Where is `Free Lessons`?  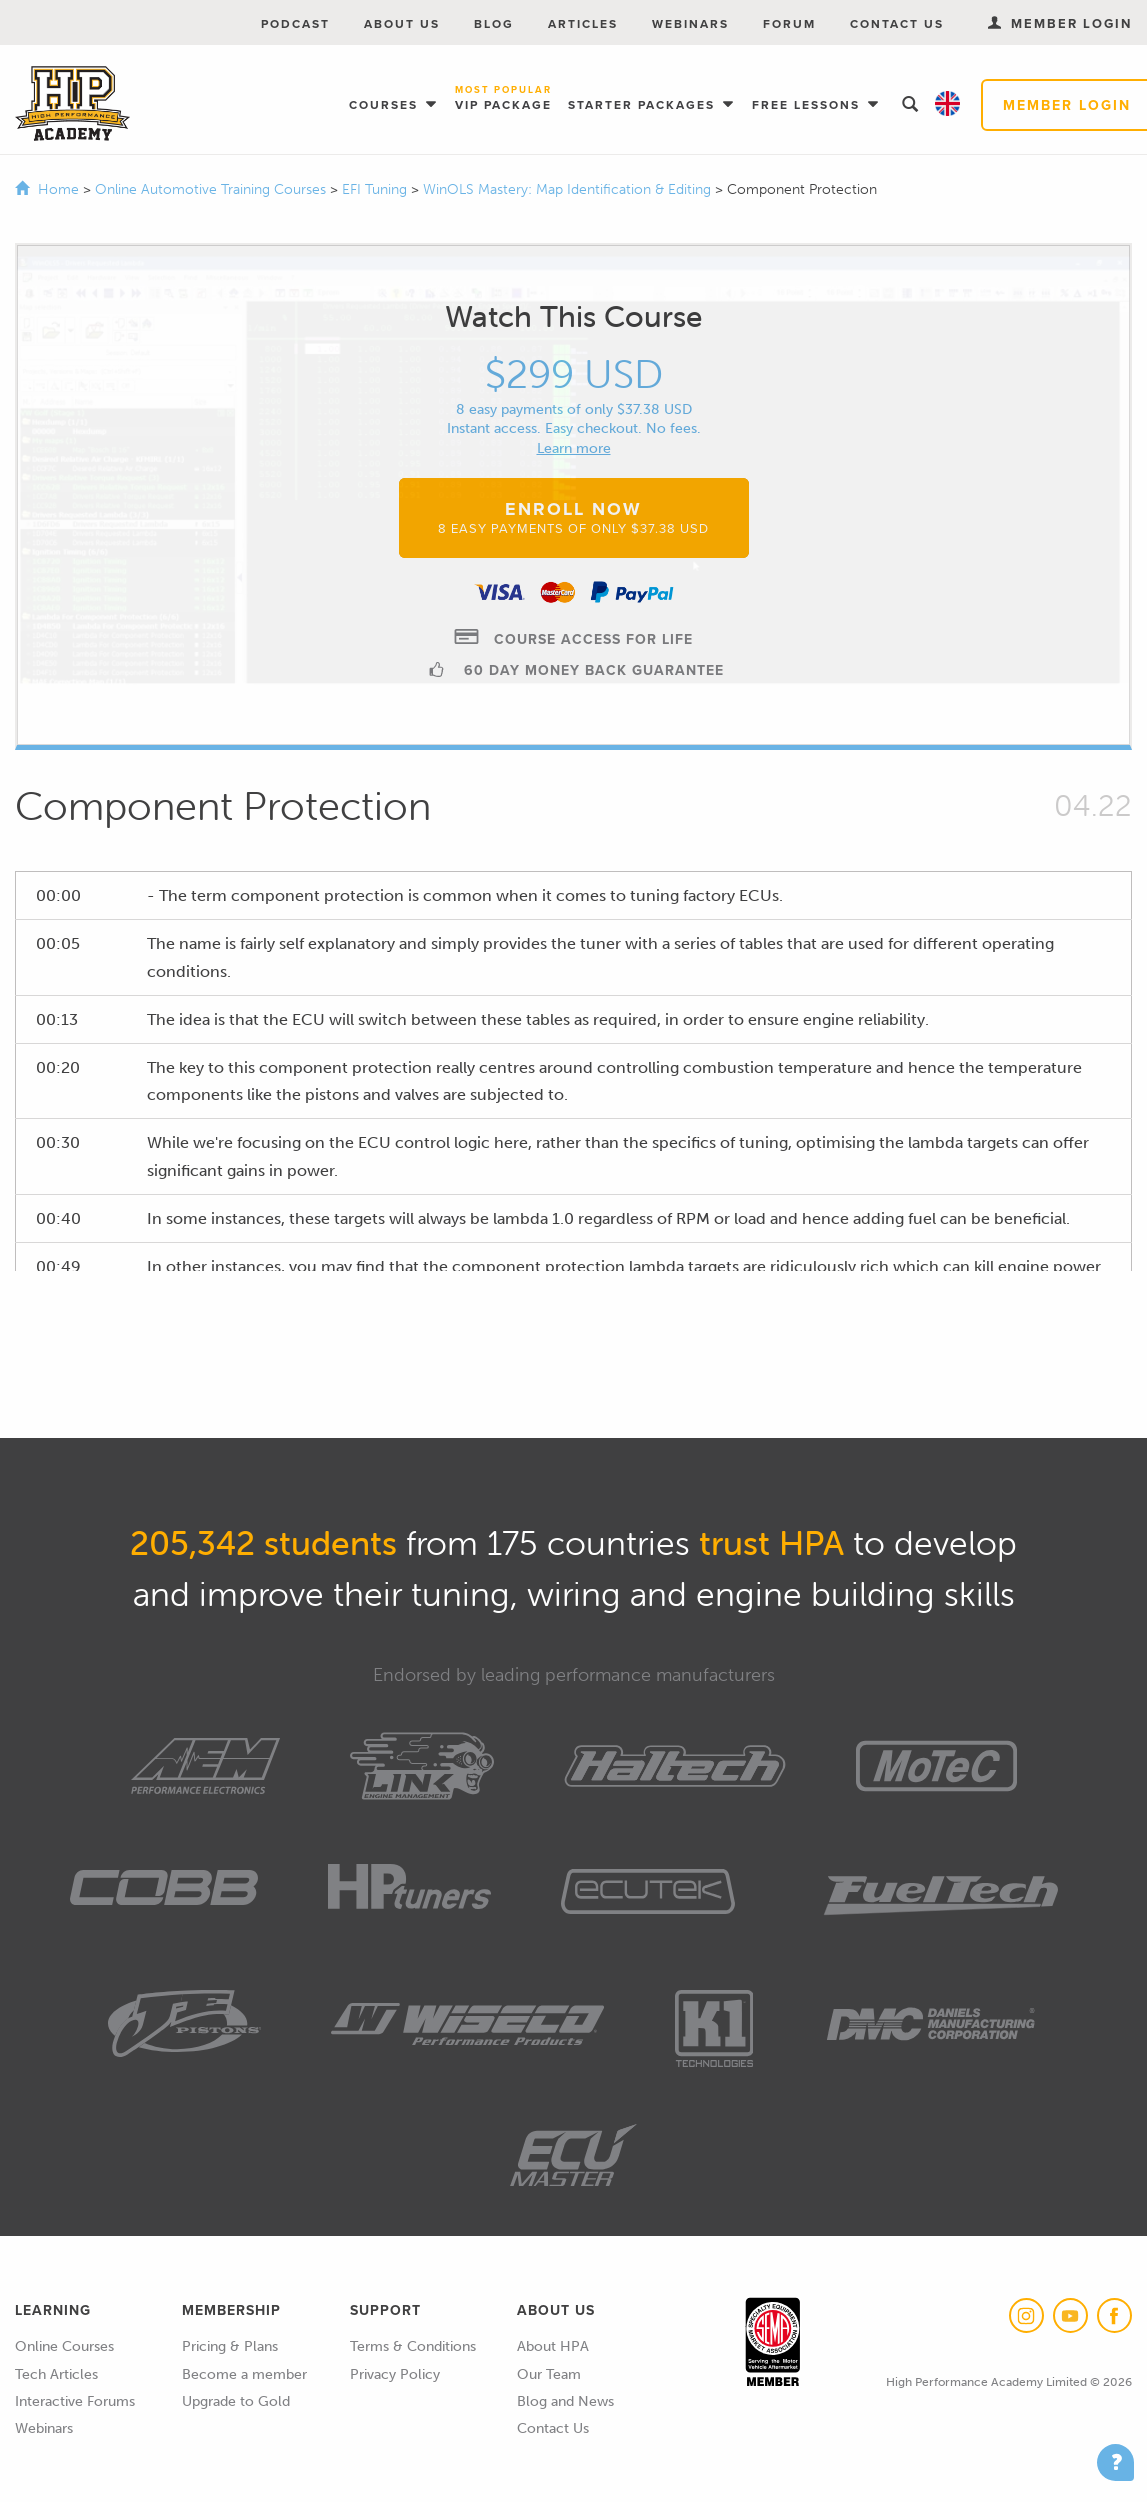
Free Lessons is located at coordinates (808, 104).